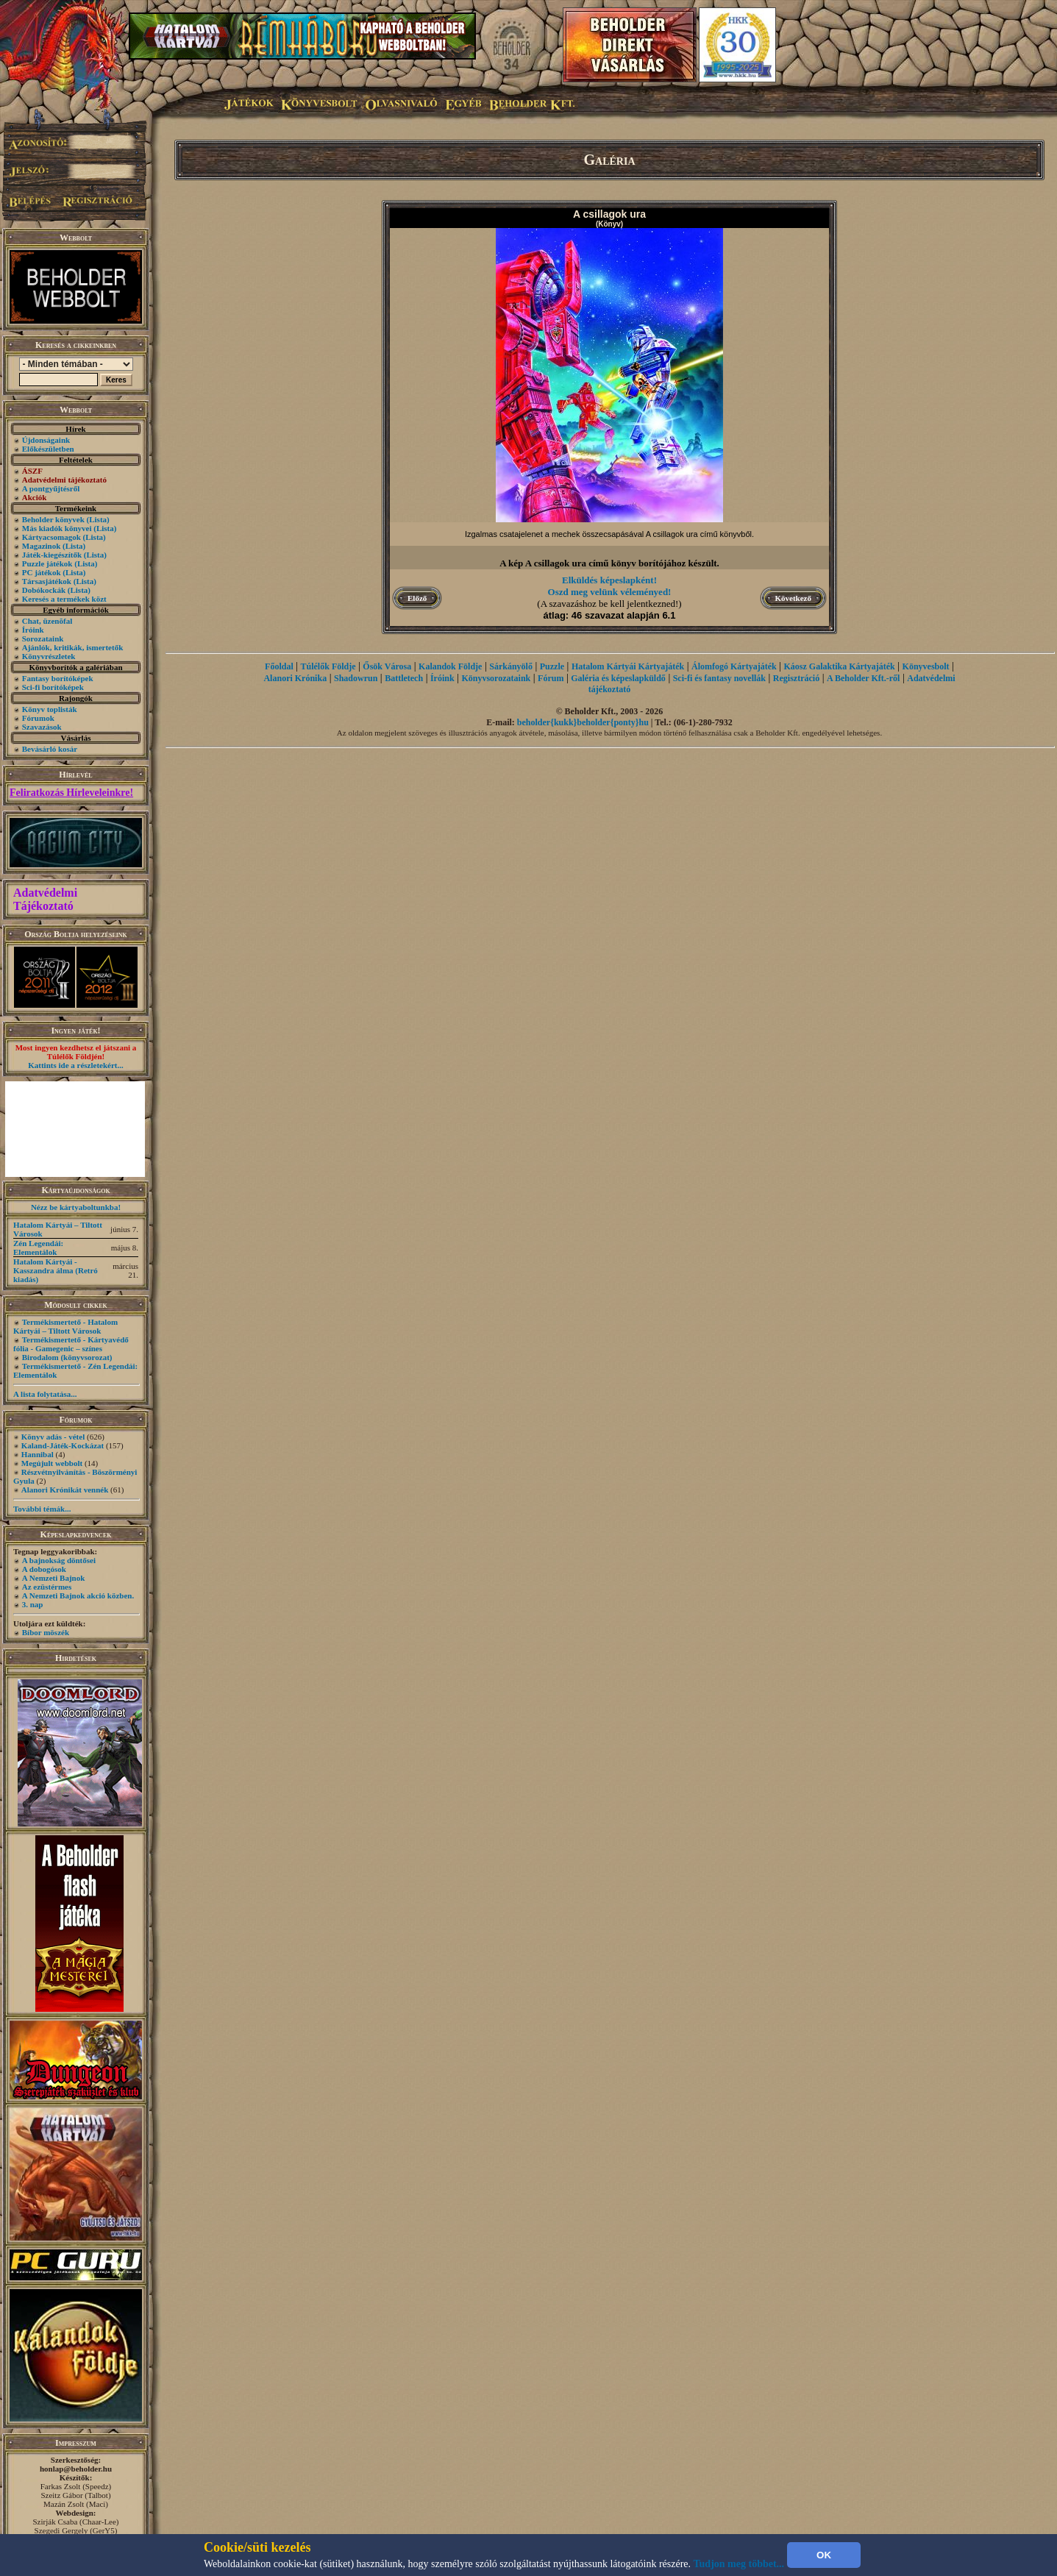 This screenshot has height=2576, width=1057. What do you see at coordinates (33, 629) in the screenshot?
I see `Íróink` at bounding box center [33, 629].